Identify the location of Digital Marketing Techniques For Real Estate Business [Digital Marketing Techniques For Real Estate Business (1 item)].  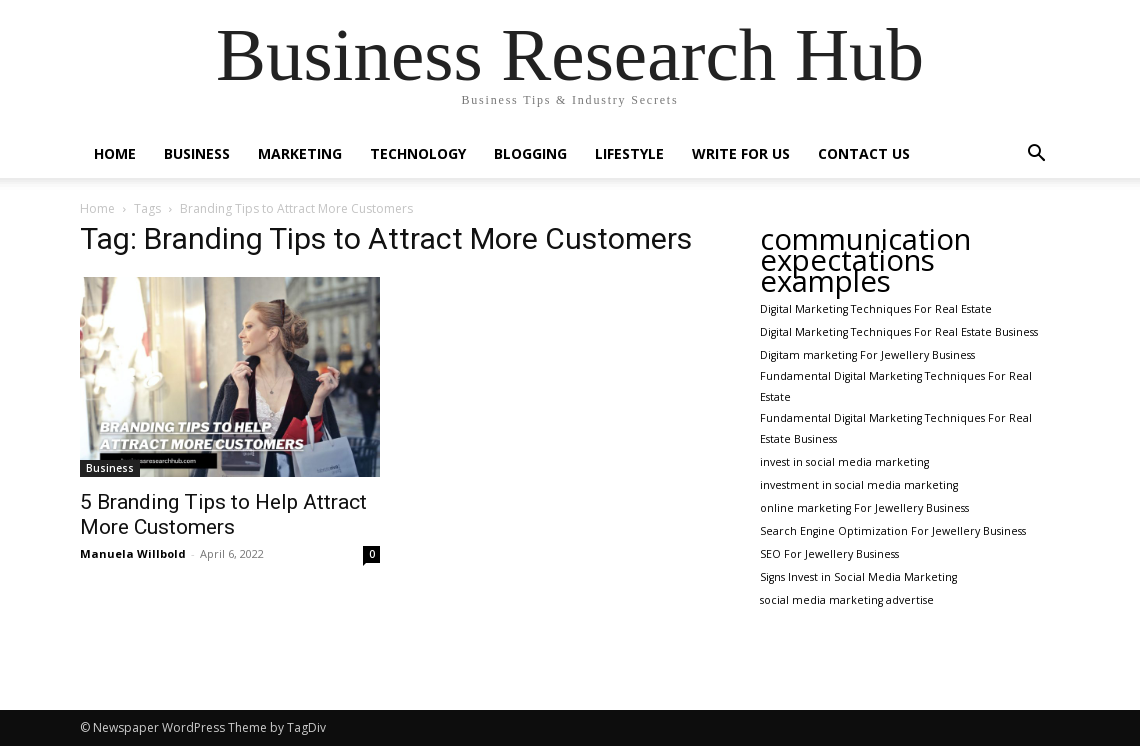
(899, 332).